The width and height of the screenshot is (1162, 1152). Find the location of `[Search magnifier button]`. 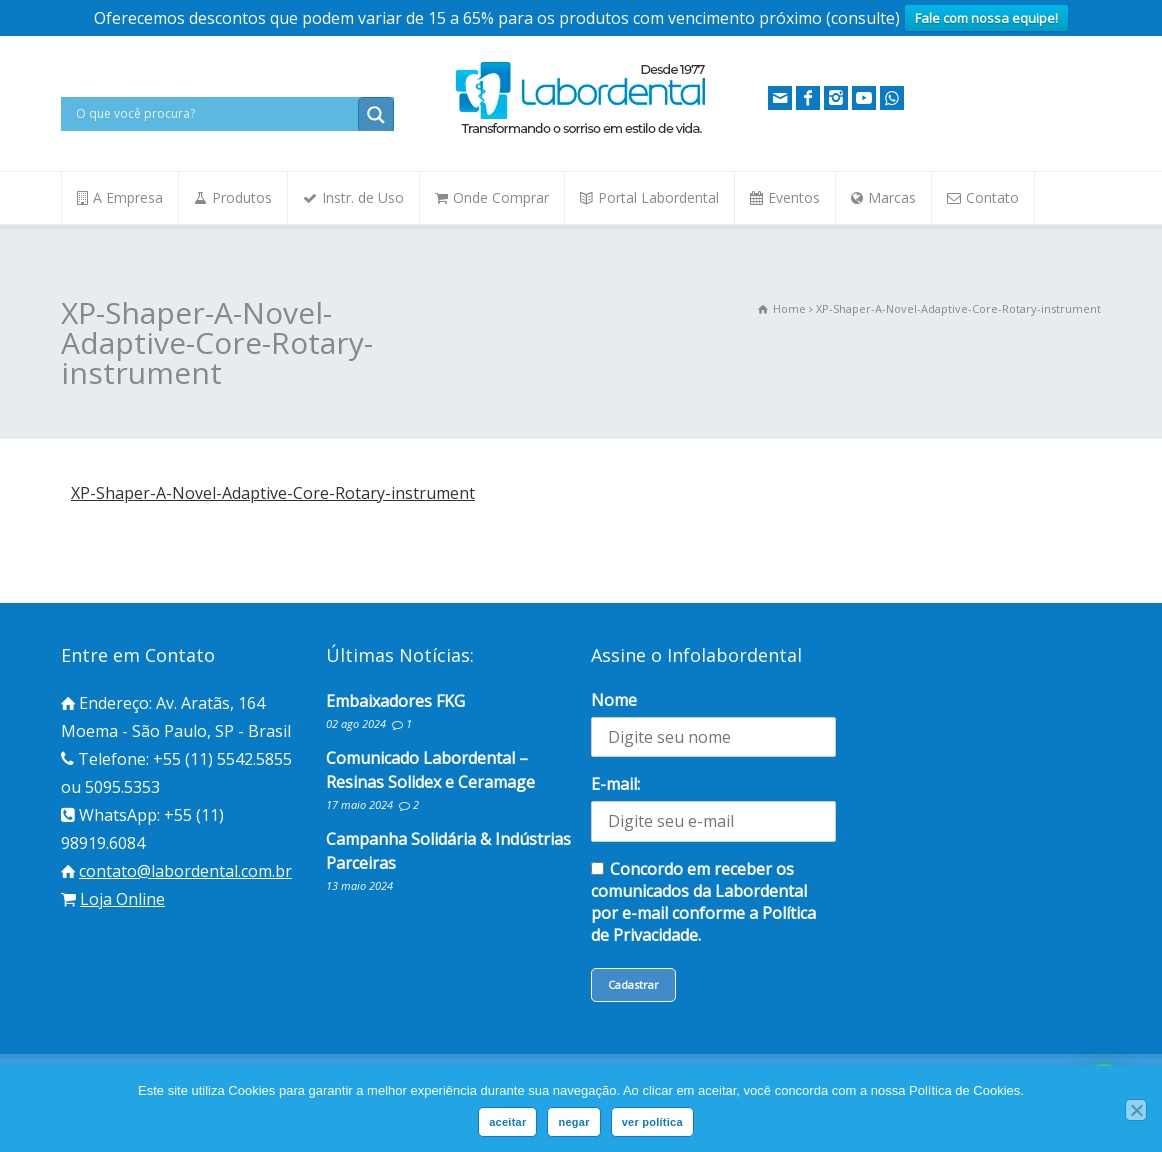

[Search magnifier button] is located at coordinates (376, 115).